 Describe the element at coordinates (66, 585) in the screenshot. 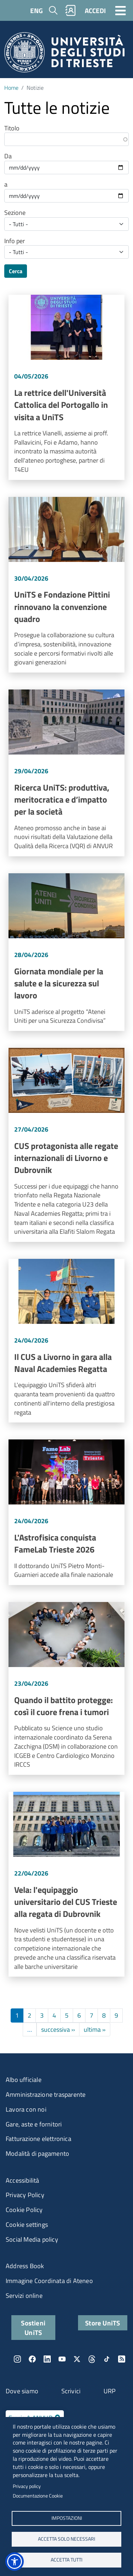

I see `Vai a UniTS e Fondazione Pittini rinnovano la convenzione quadro` at that location.